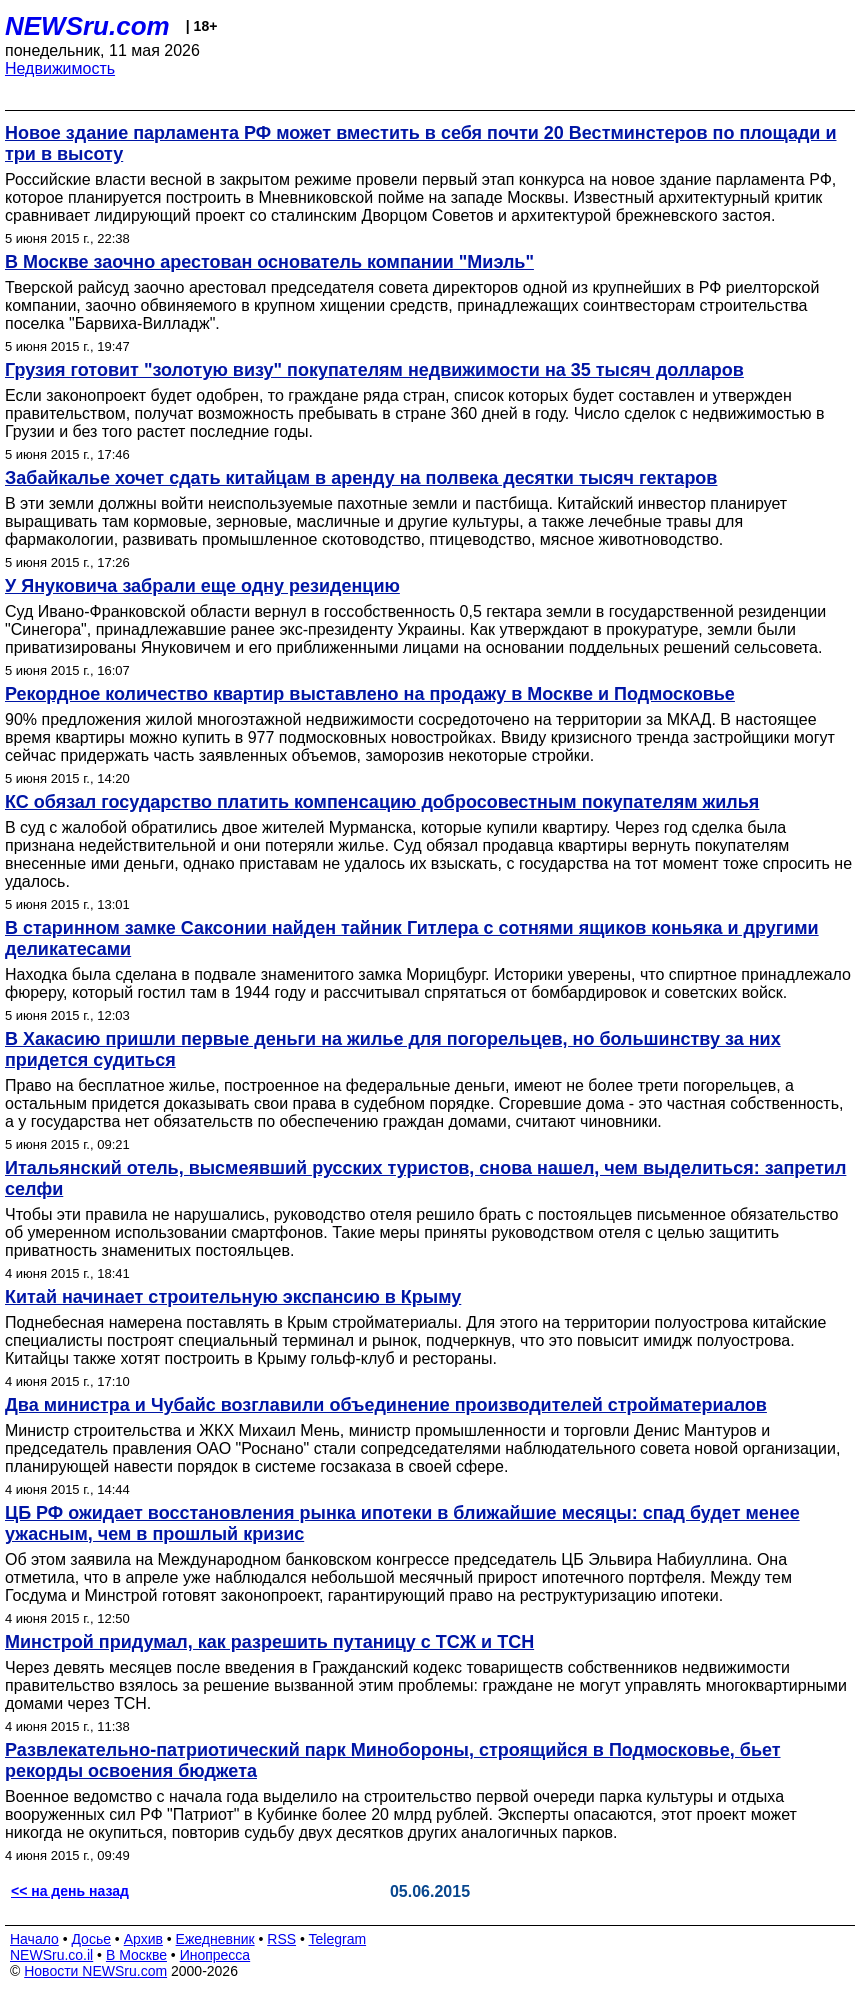  What do you see at coordinates (87, 26) in the screenshot?
I see `NEWSru.com` at bounding box center [87, 26].